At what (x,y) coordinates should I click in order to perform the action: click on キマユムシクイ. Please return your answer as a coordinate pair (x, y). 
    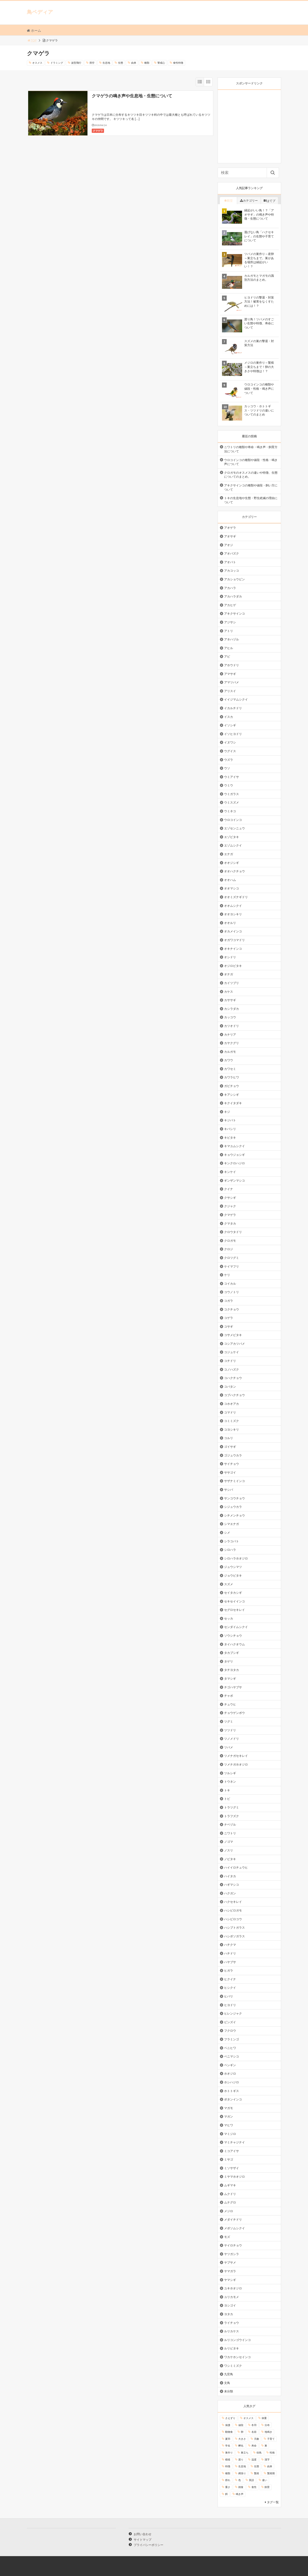
    Looking at the image, I should click on (234, 1146).